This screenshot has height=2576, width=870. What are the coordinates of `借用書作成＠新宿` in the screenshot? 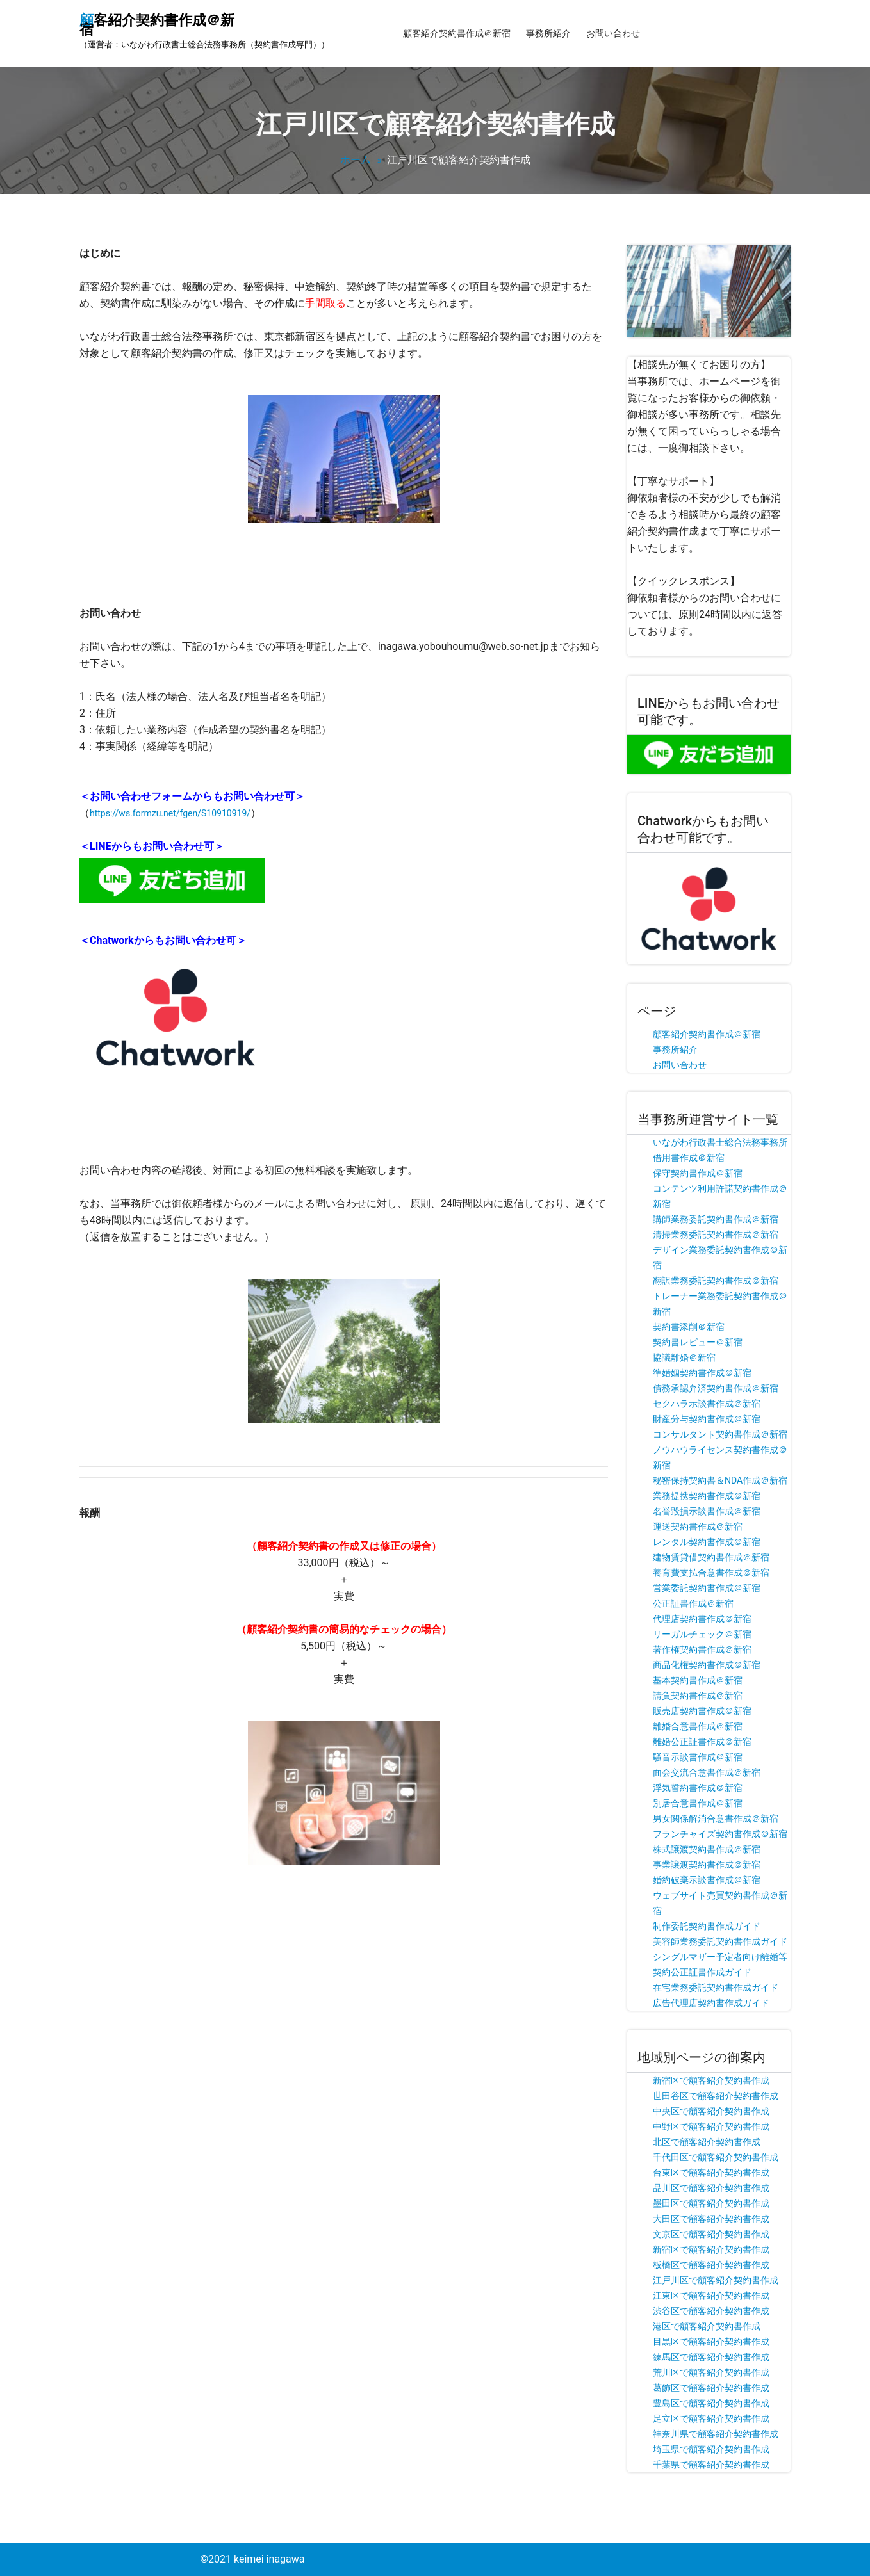 It's located at (689, 1158).